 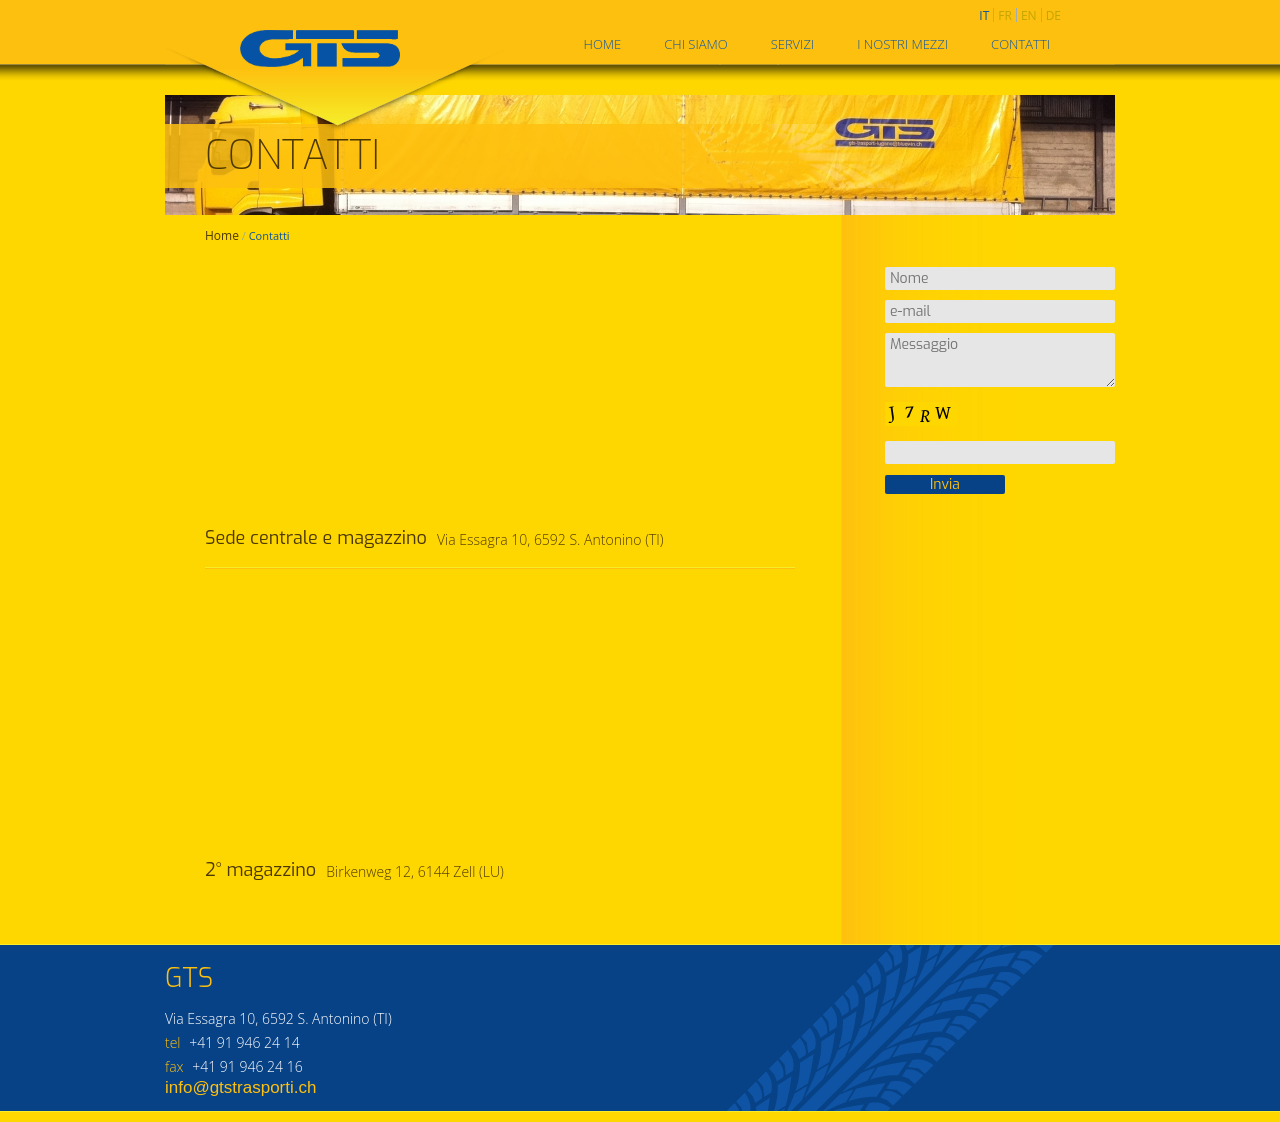 What do you see at coordinates (1005, 15) in the screenshot?
I see `fr` at bounding box center [1005, 15].